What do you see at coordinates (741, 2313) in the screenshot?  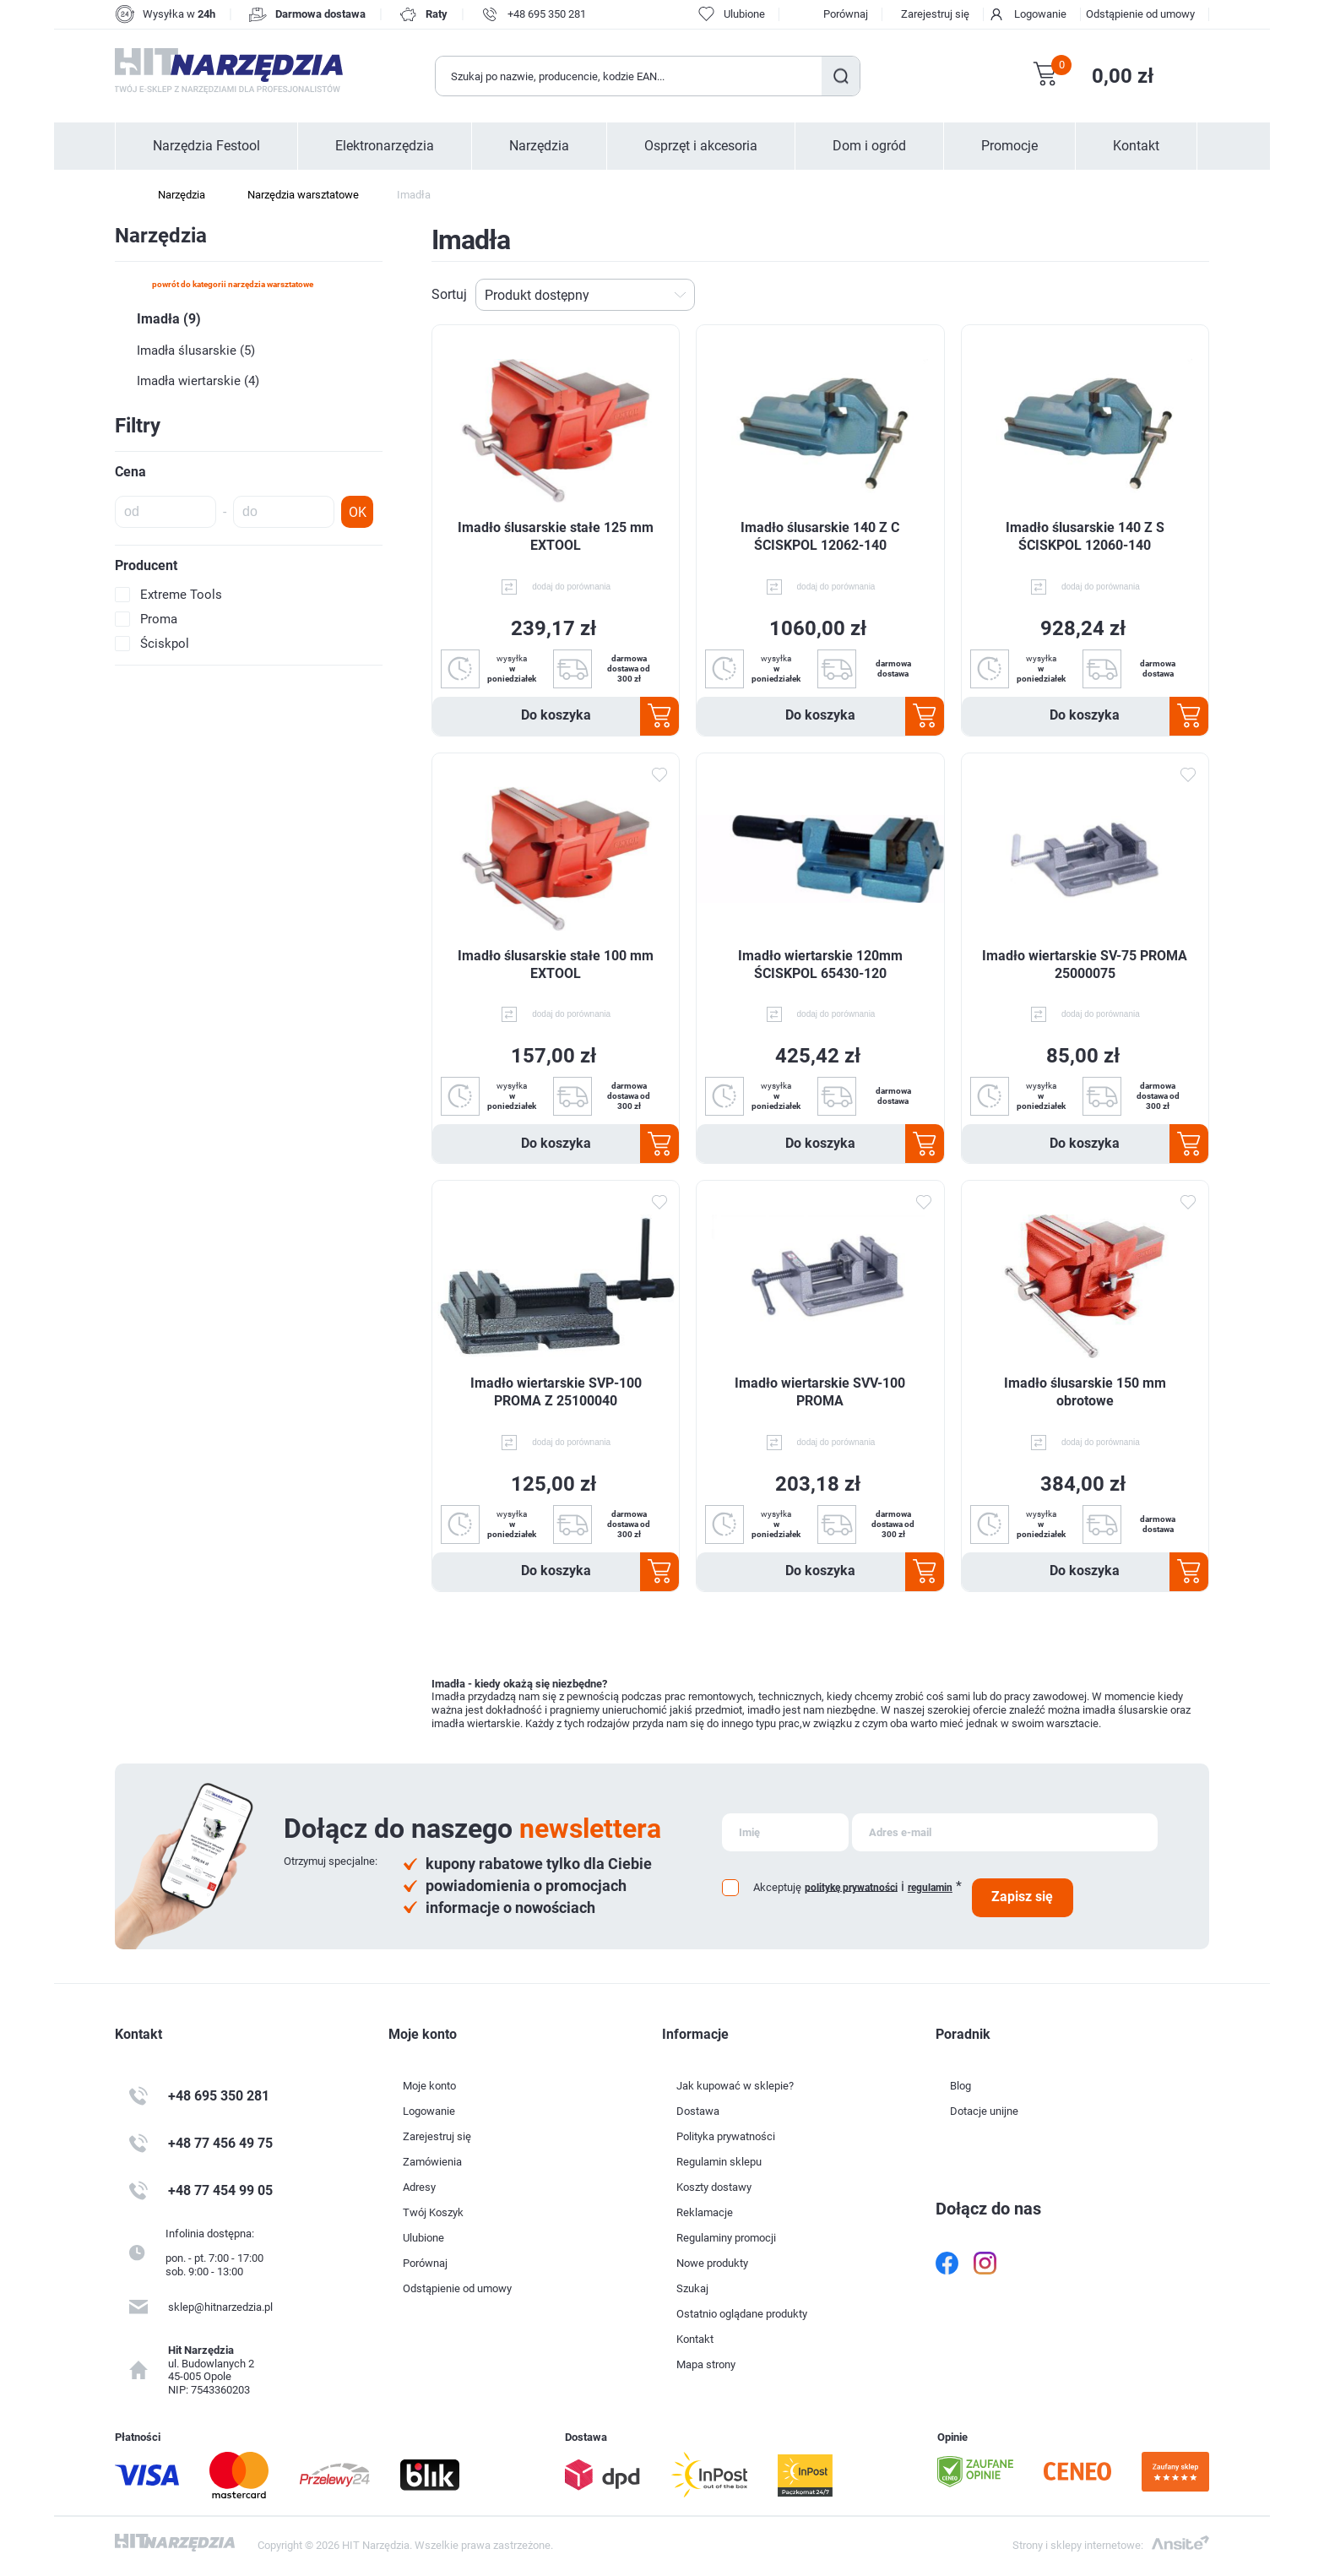 I see `Ostatnio oglądane produkty` at bounding box center [741, 2313].